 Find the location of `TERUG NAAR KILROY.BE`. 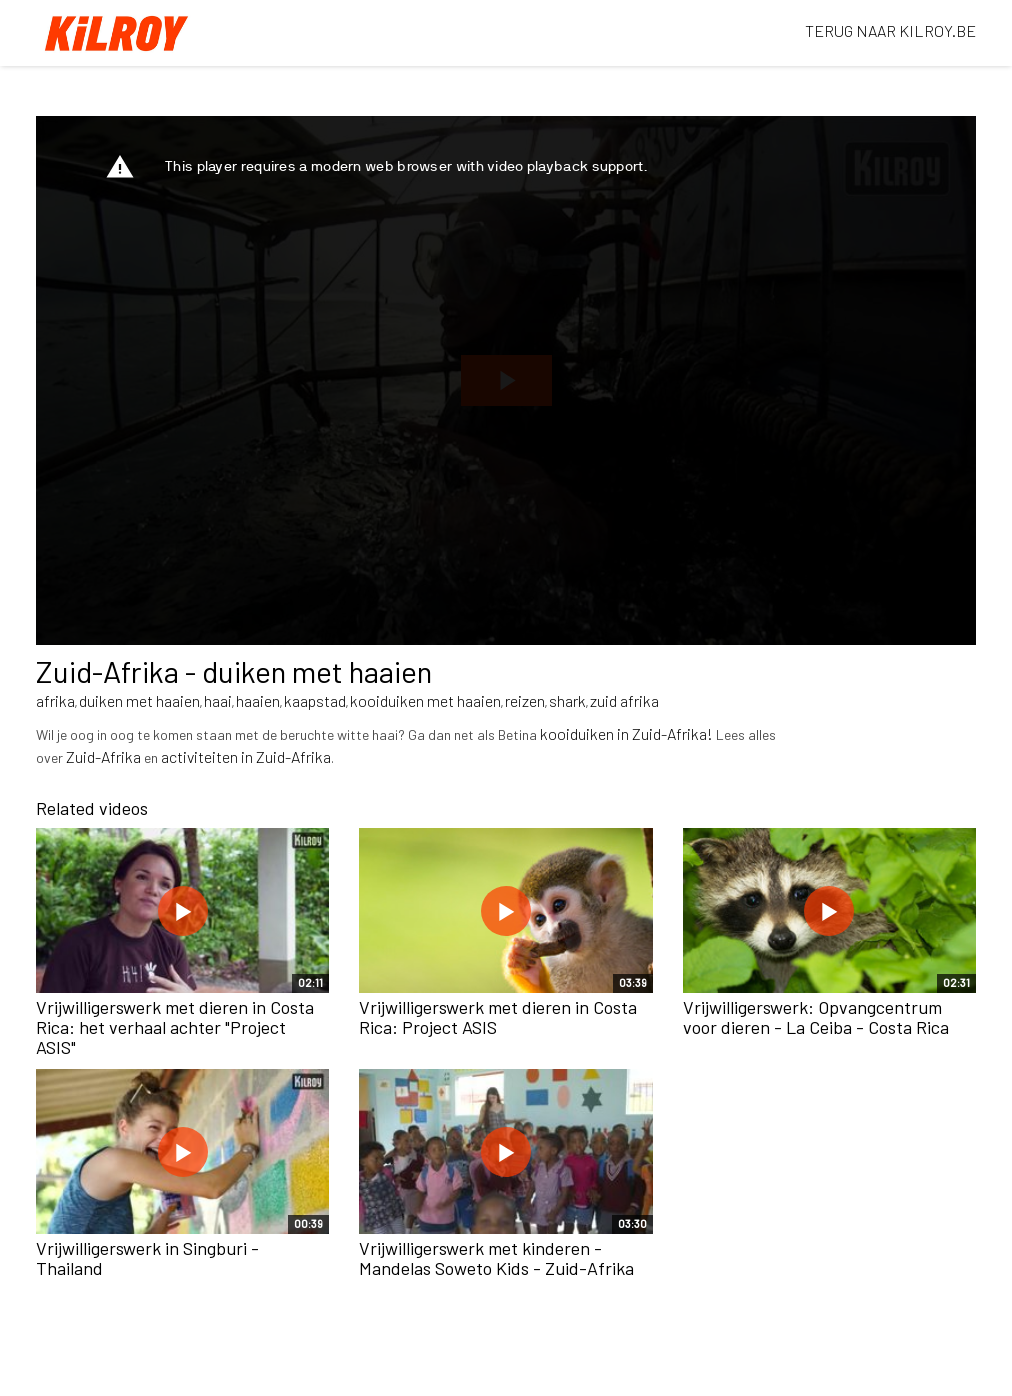

TERUG NAAR KILROY.BE is located at coordinates (890, 30).